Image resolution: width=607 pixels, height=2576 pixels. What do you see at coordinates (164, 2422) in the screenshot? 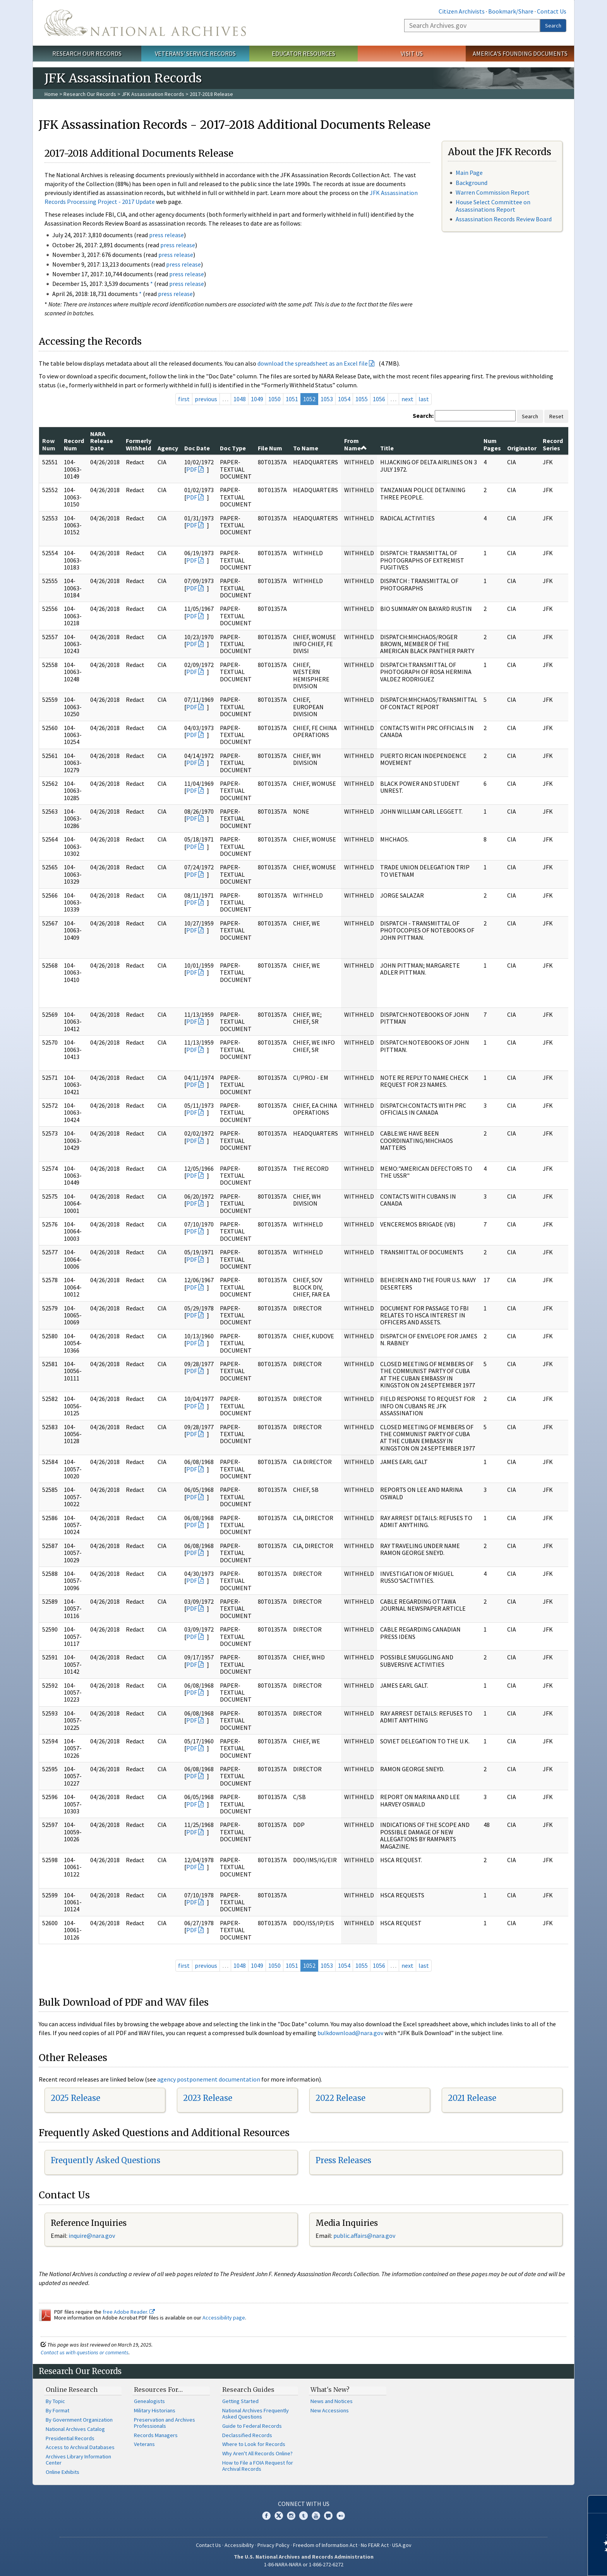
I see `Preservation and Archives Professionals` at bounding box center [164, 2422].